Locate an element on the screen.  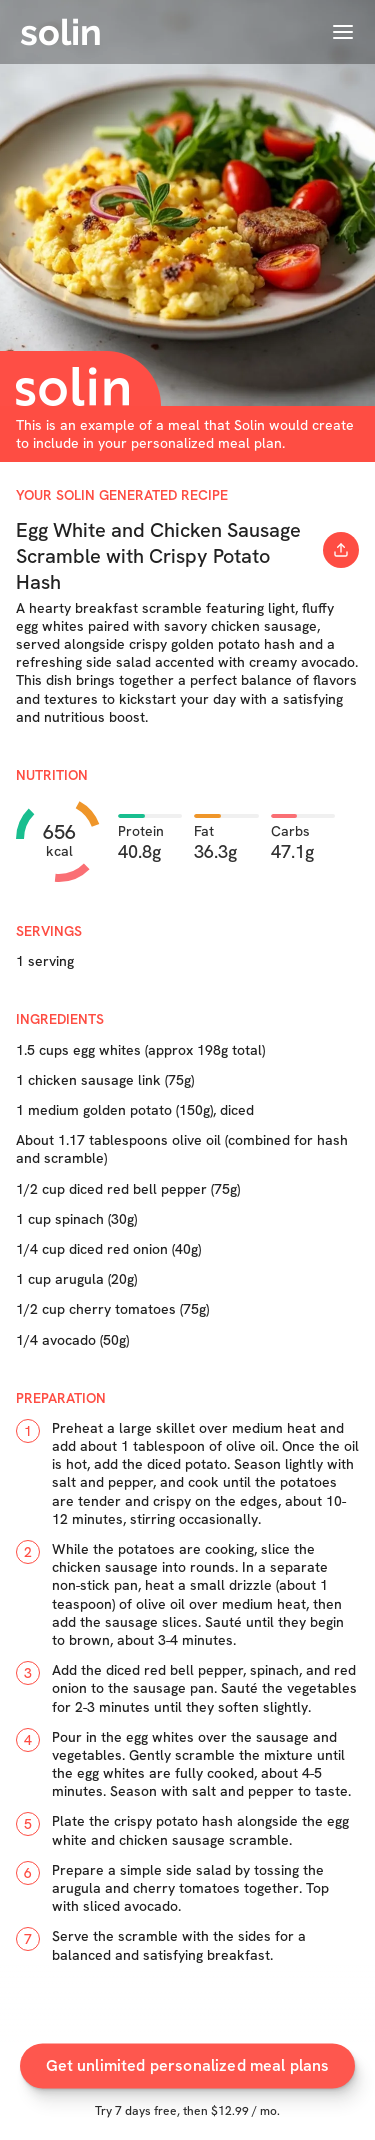
Get unlimited personalized meal plans is located at coordinates (188, 2074).